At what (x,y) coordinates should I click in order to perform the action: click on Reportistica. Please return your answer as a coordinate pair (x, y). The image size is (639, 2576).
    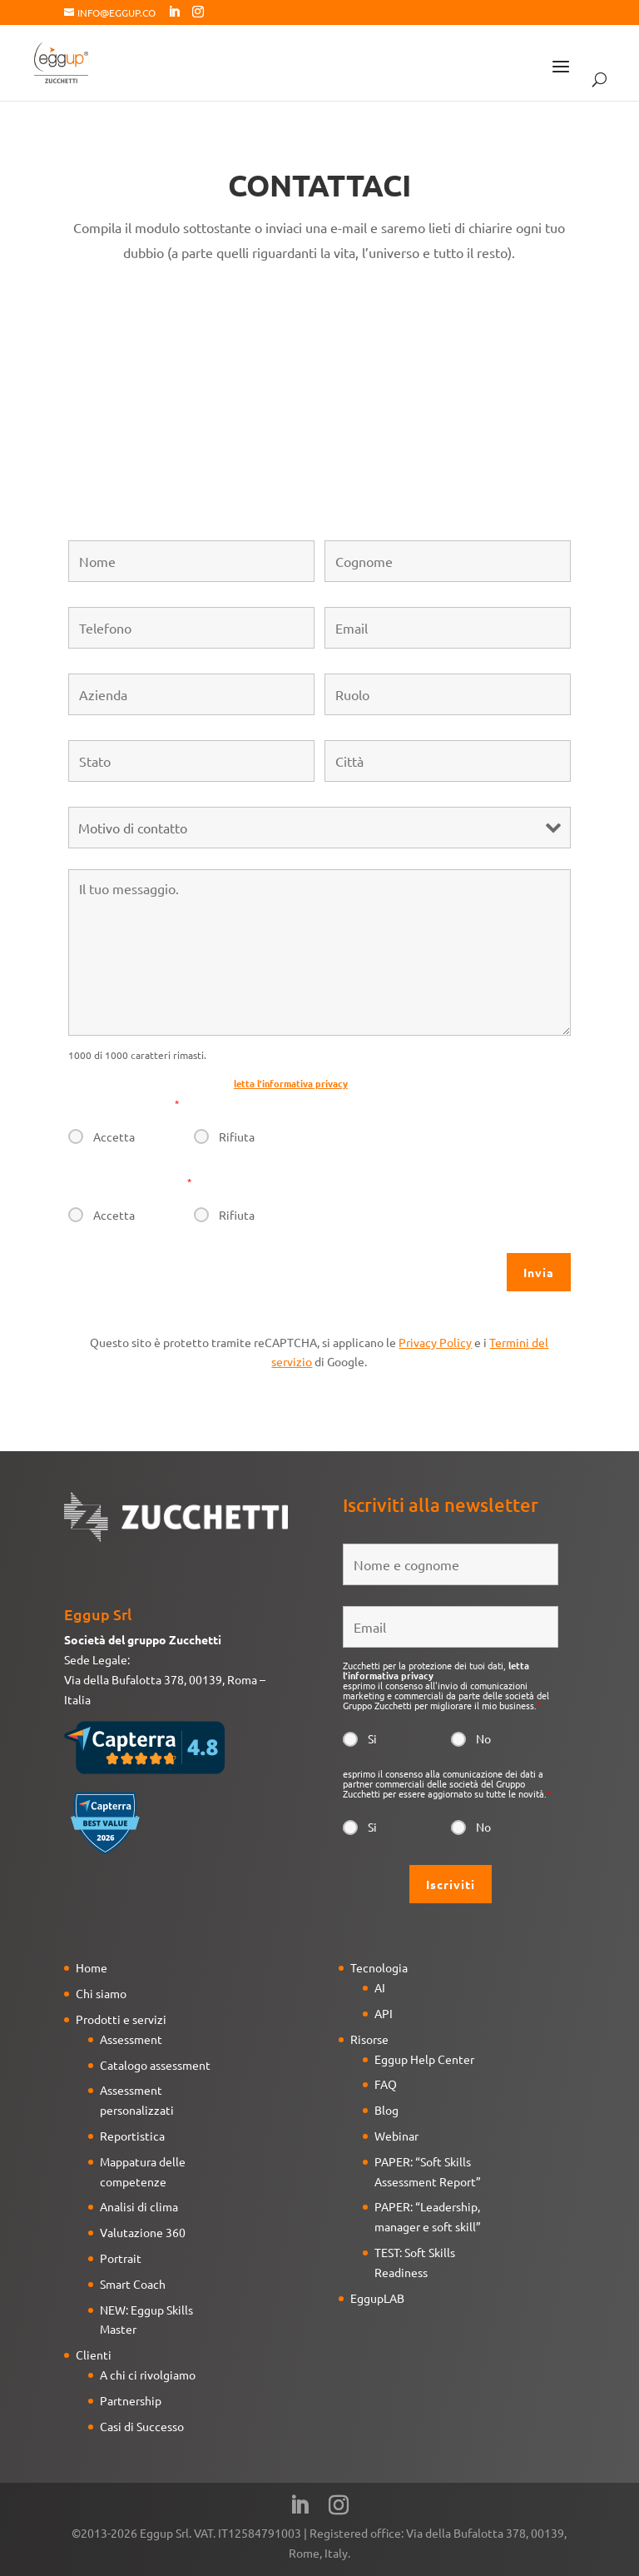
    Looking at the image, I should click on (132, 2135).